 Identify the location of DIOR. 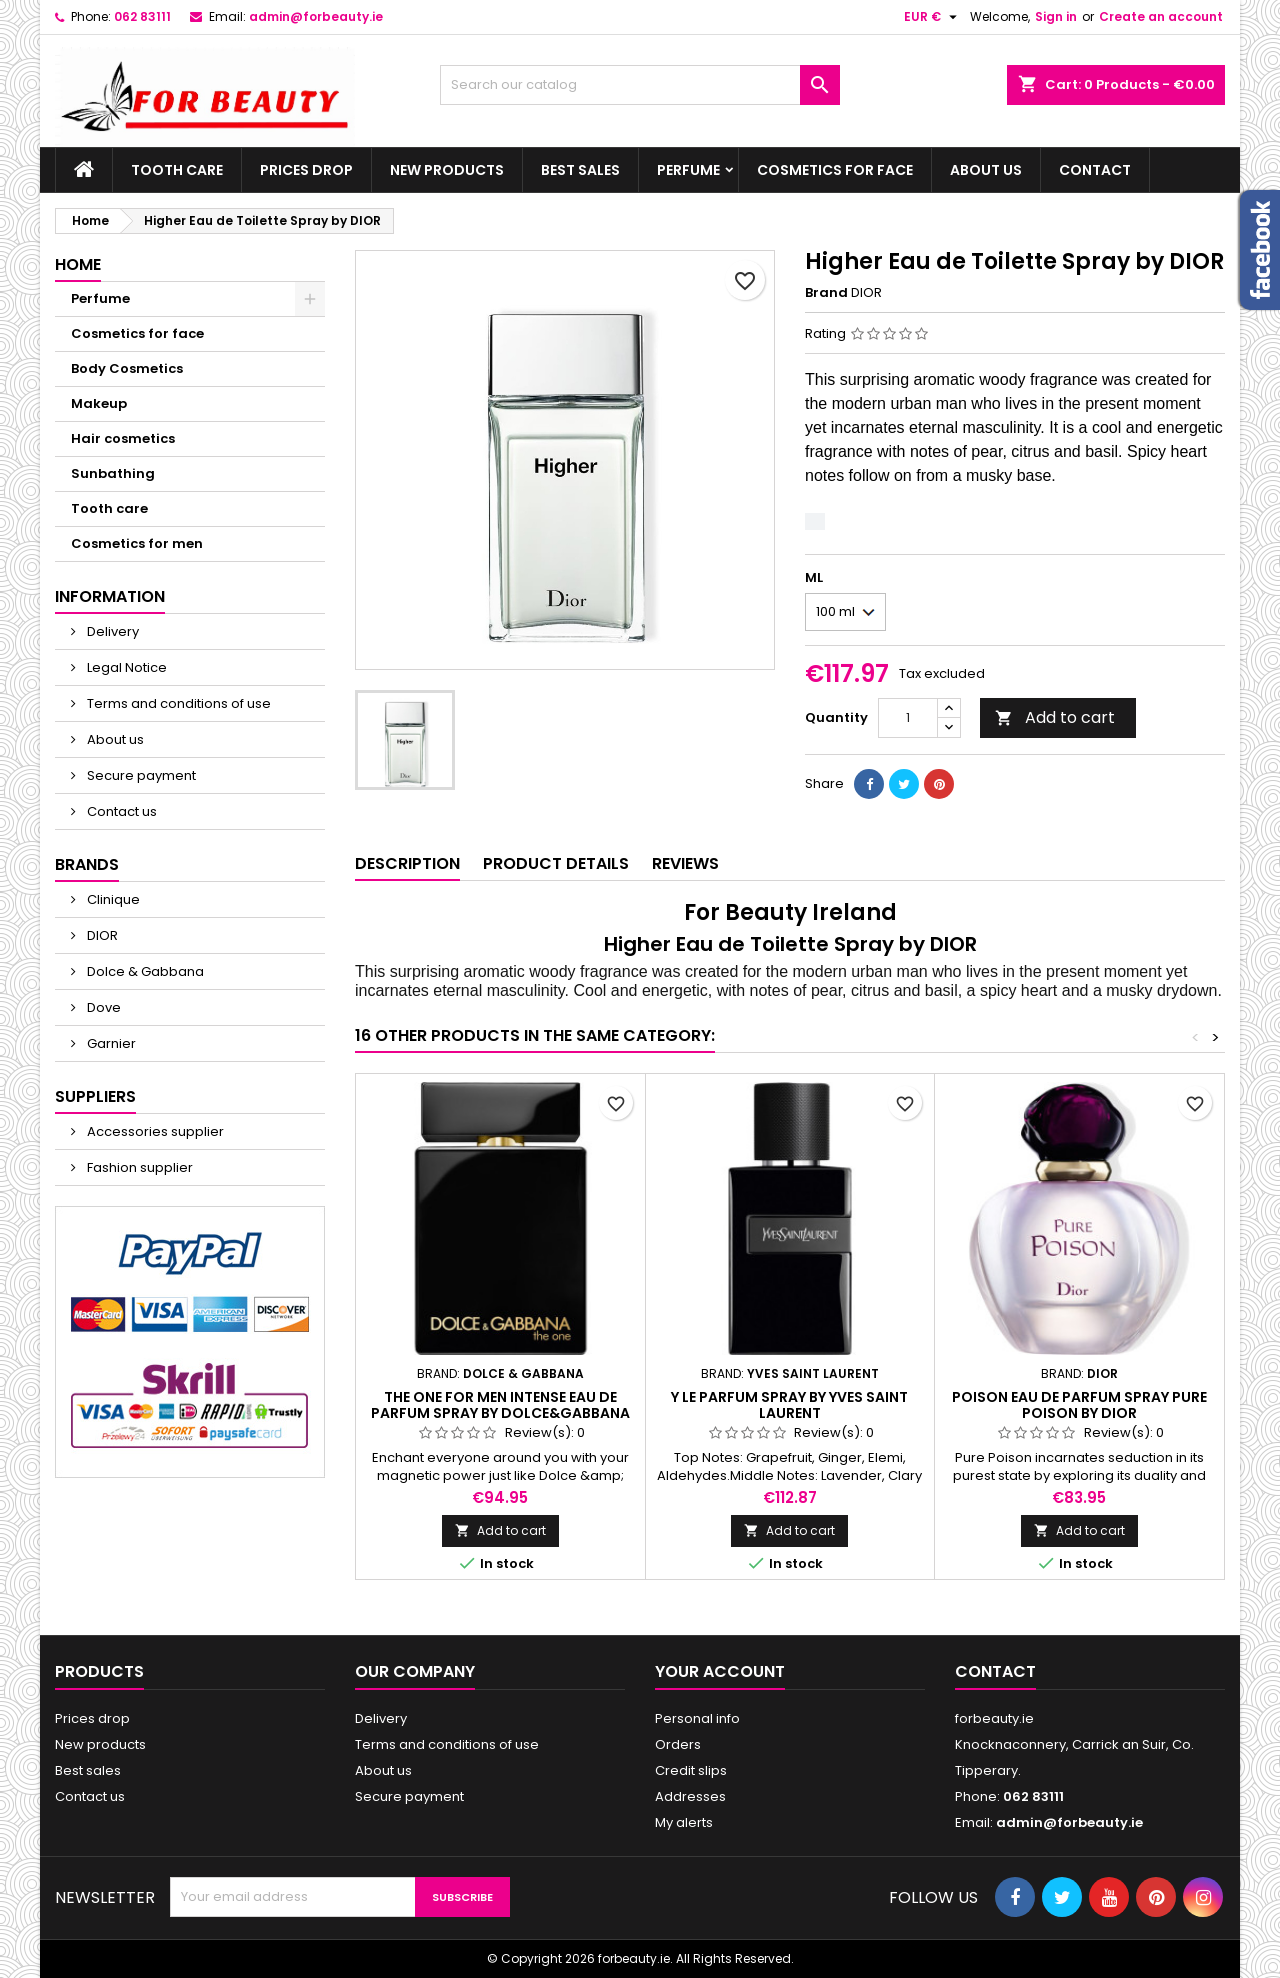
(101, 935).